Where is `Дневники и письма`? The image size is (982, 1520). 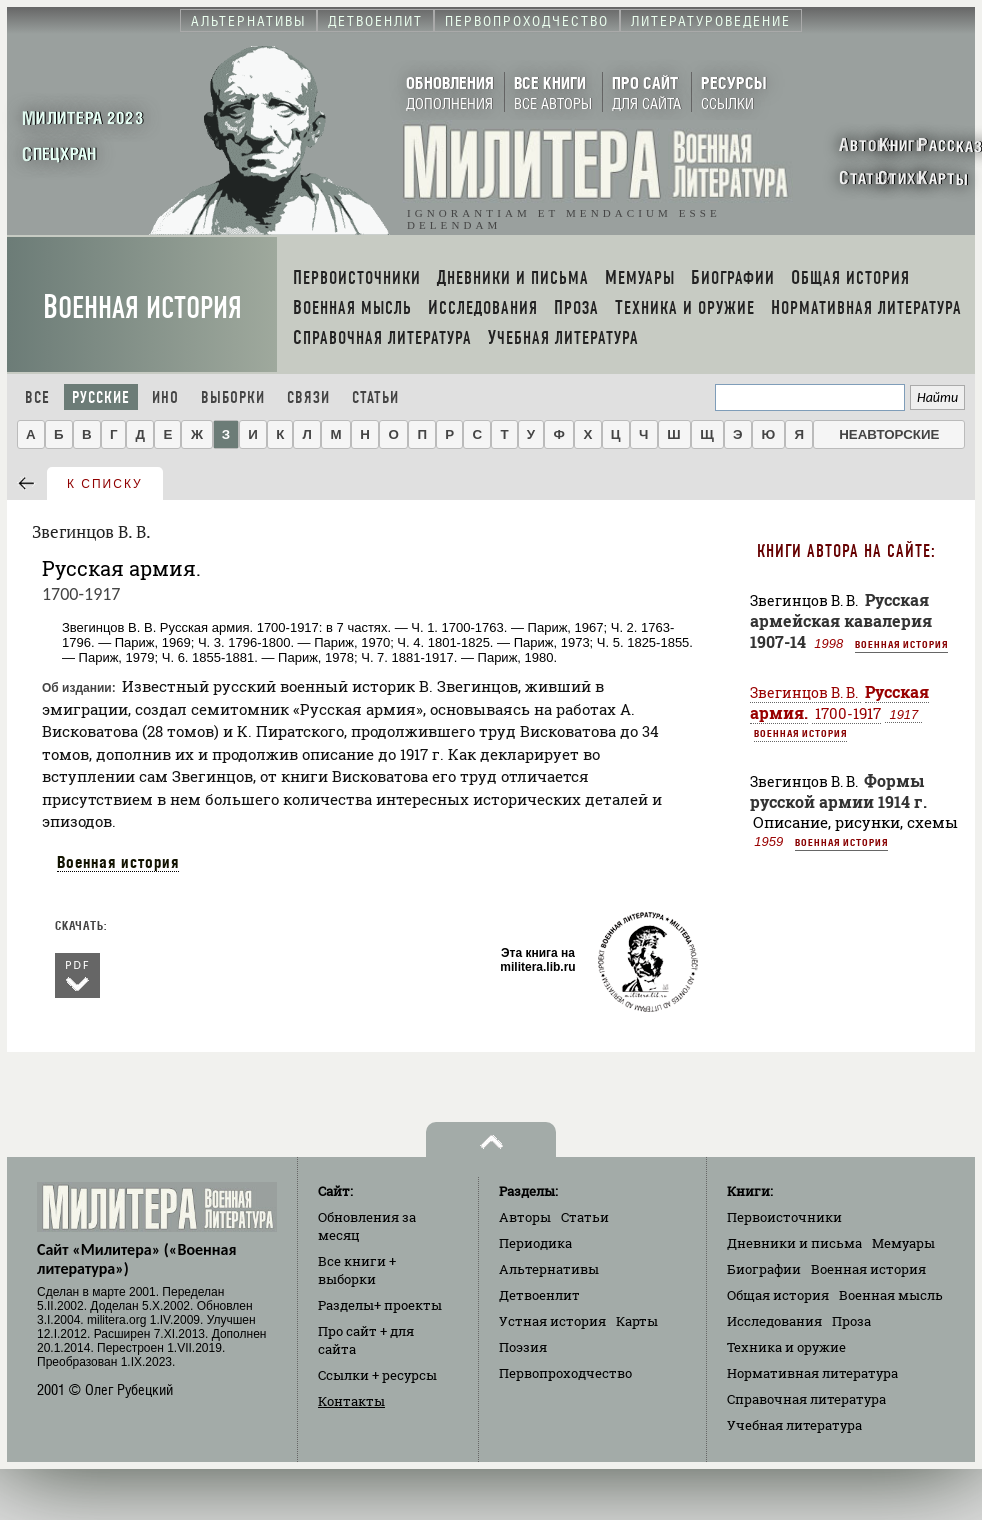
Дневники и письма is located at coordinates (794, 1243).